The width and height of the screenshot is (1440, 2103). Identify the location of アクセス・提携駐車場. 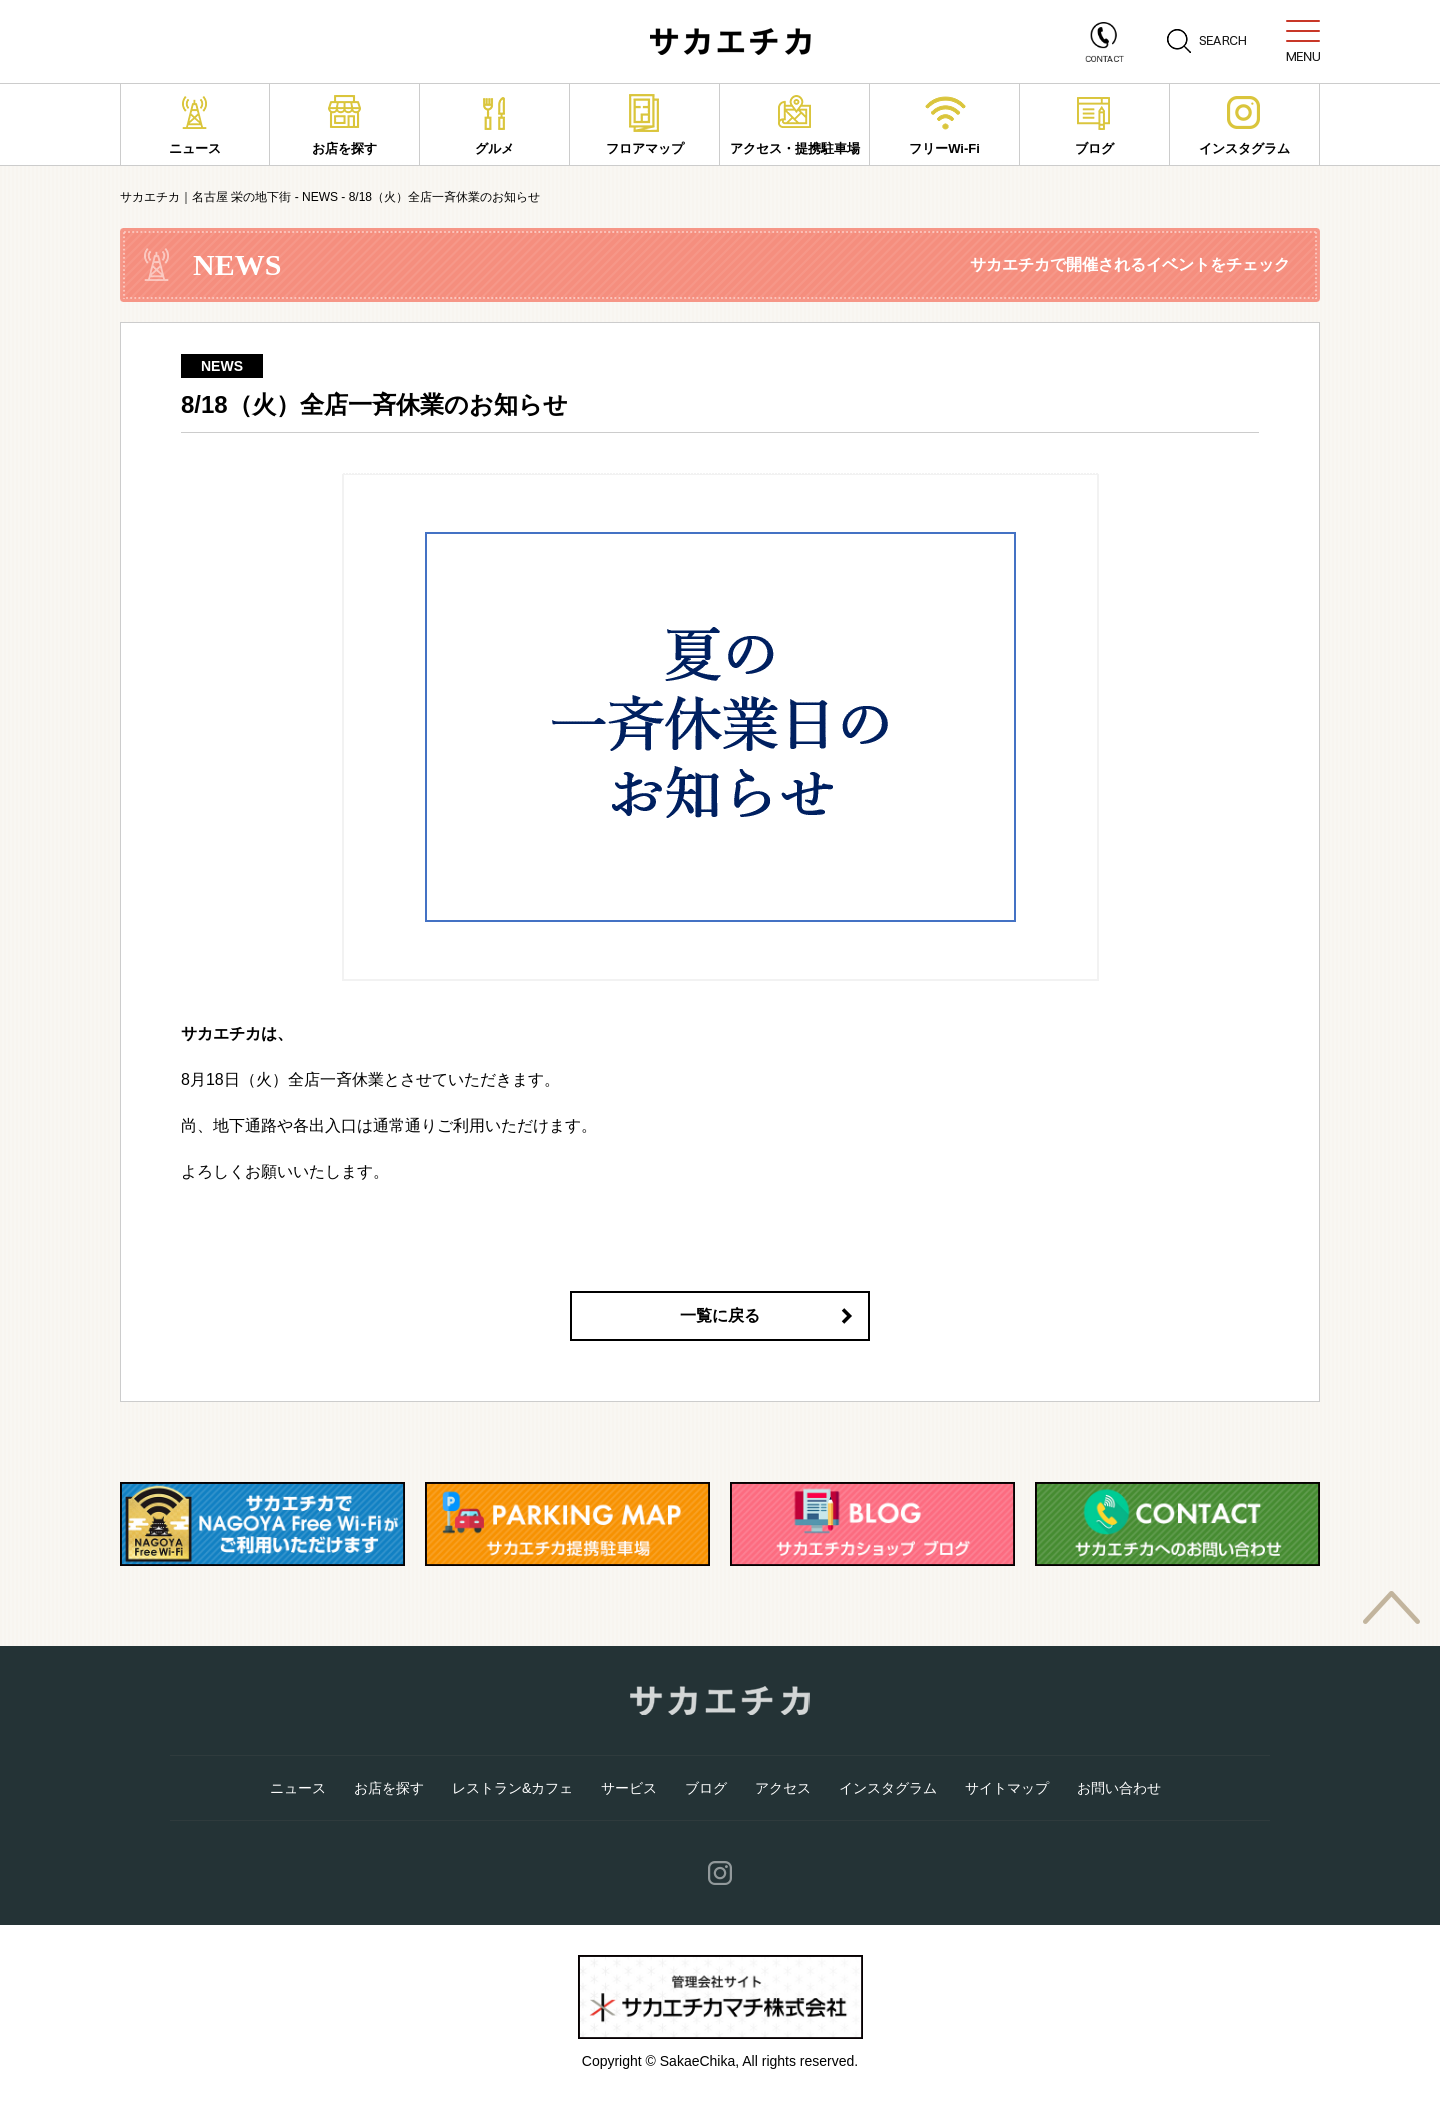
(795, 125).